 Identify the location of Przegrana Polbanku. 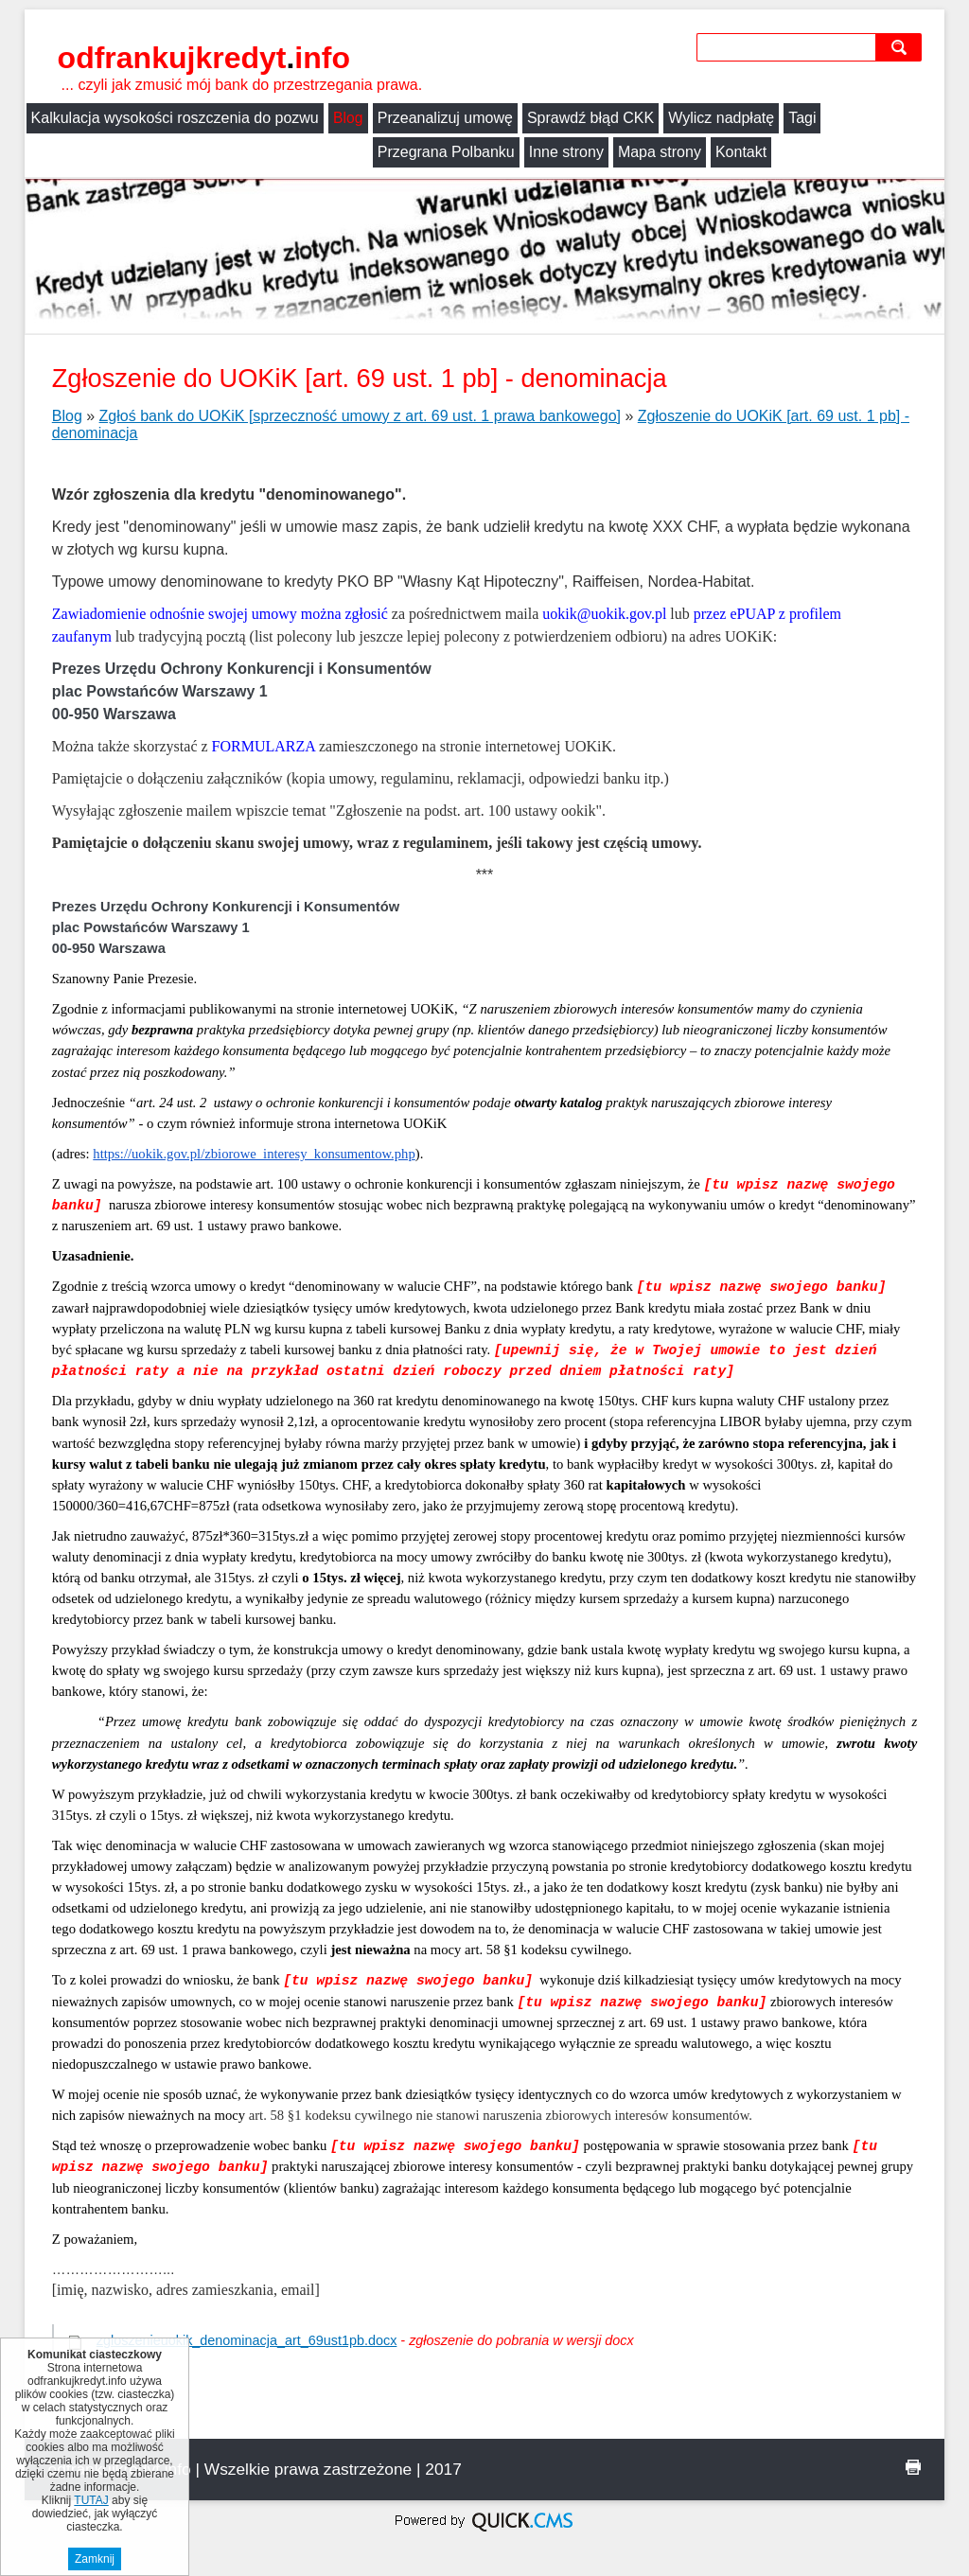
(99, 152).